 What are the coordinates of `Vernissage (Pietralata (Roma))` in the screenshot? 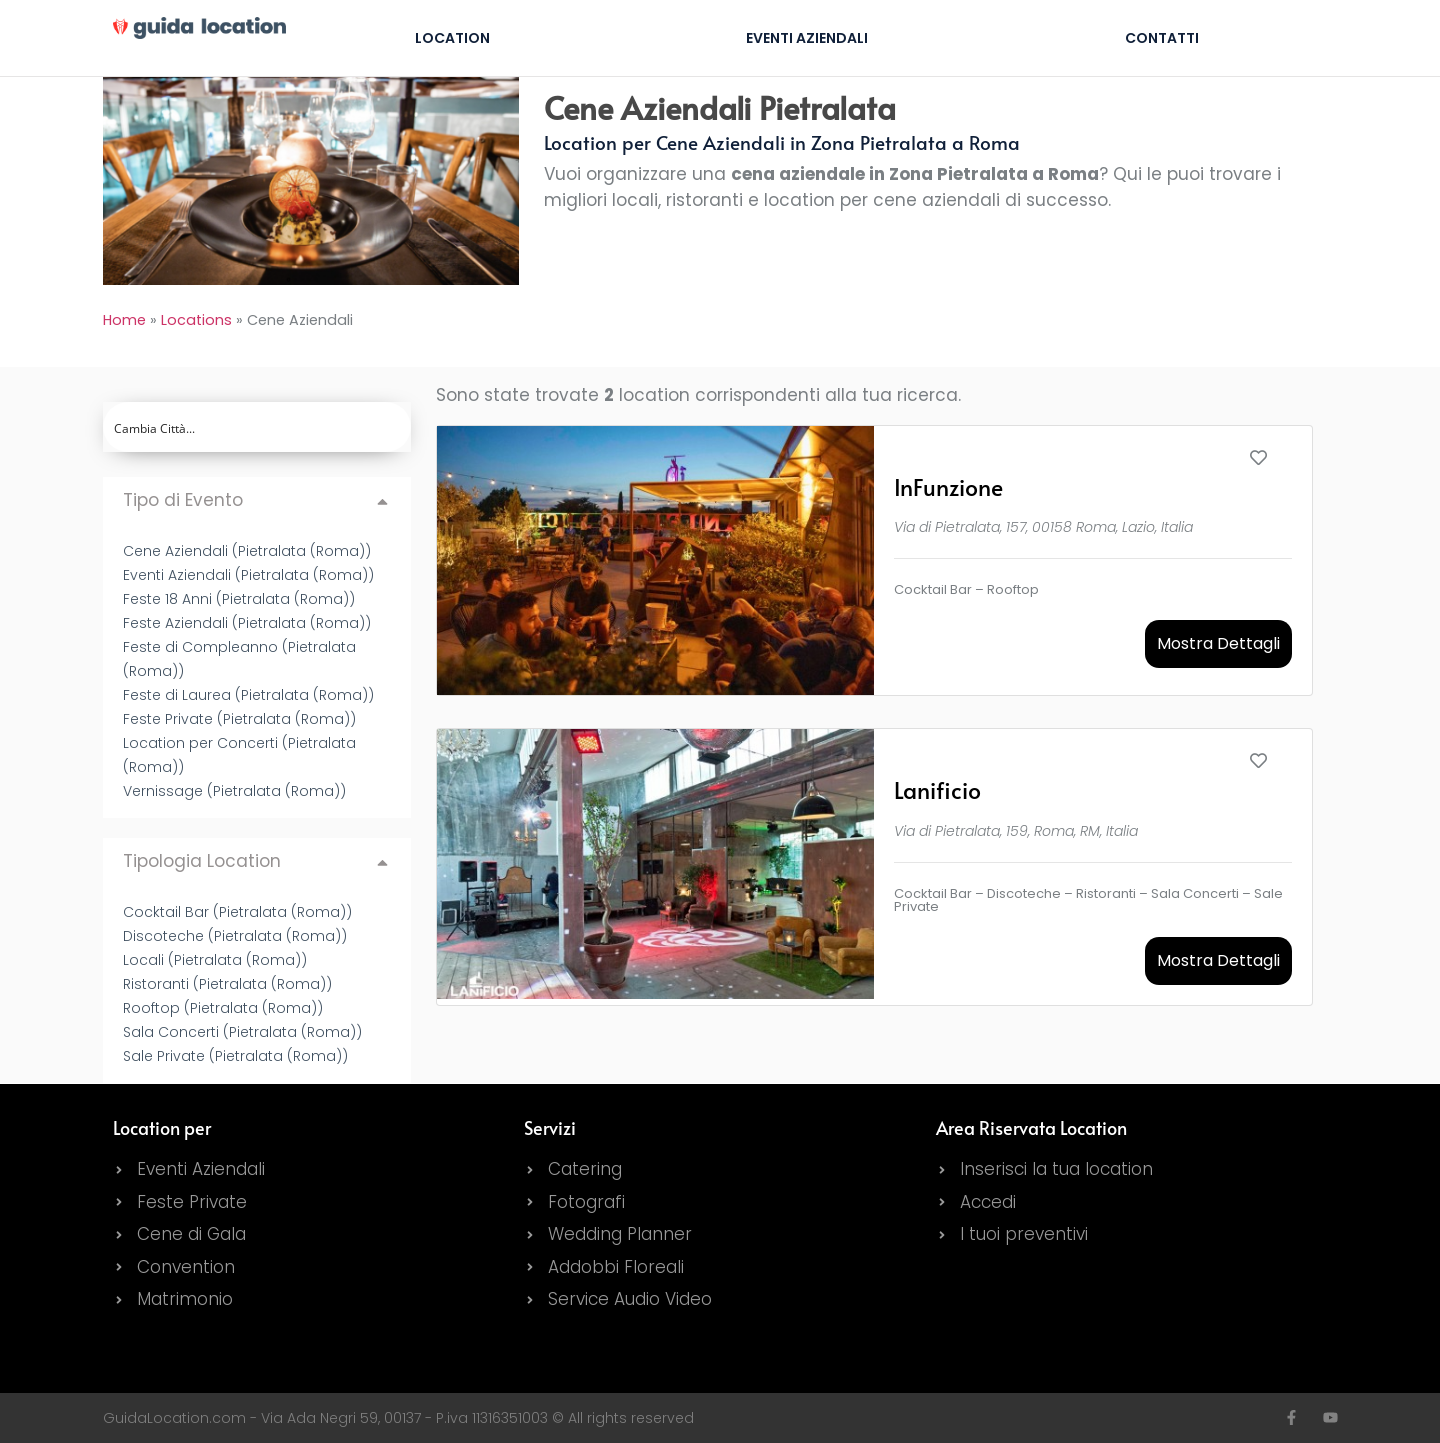 It's located at (234, 791).